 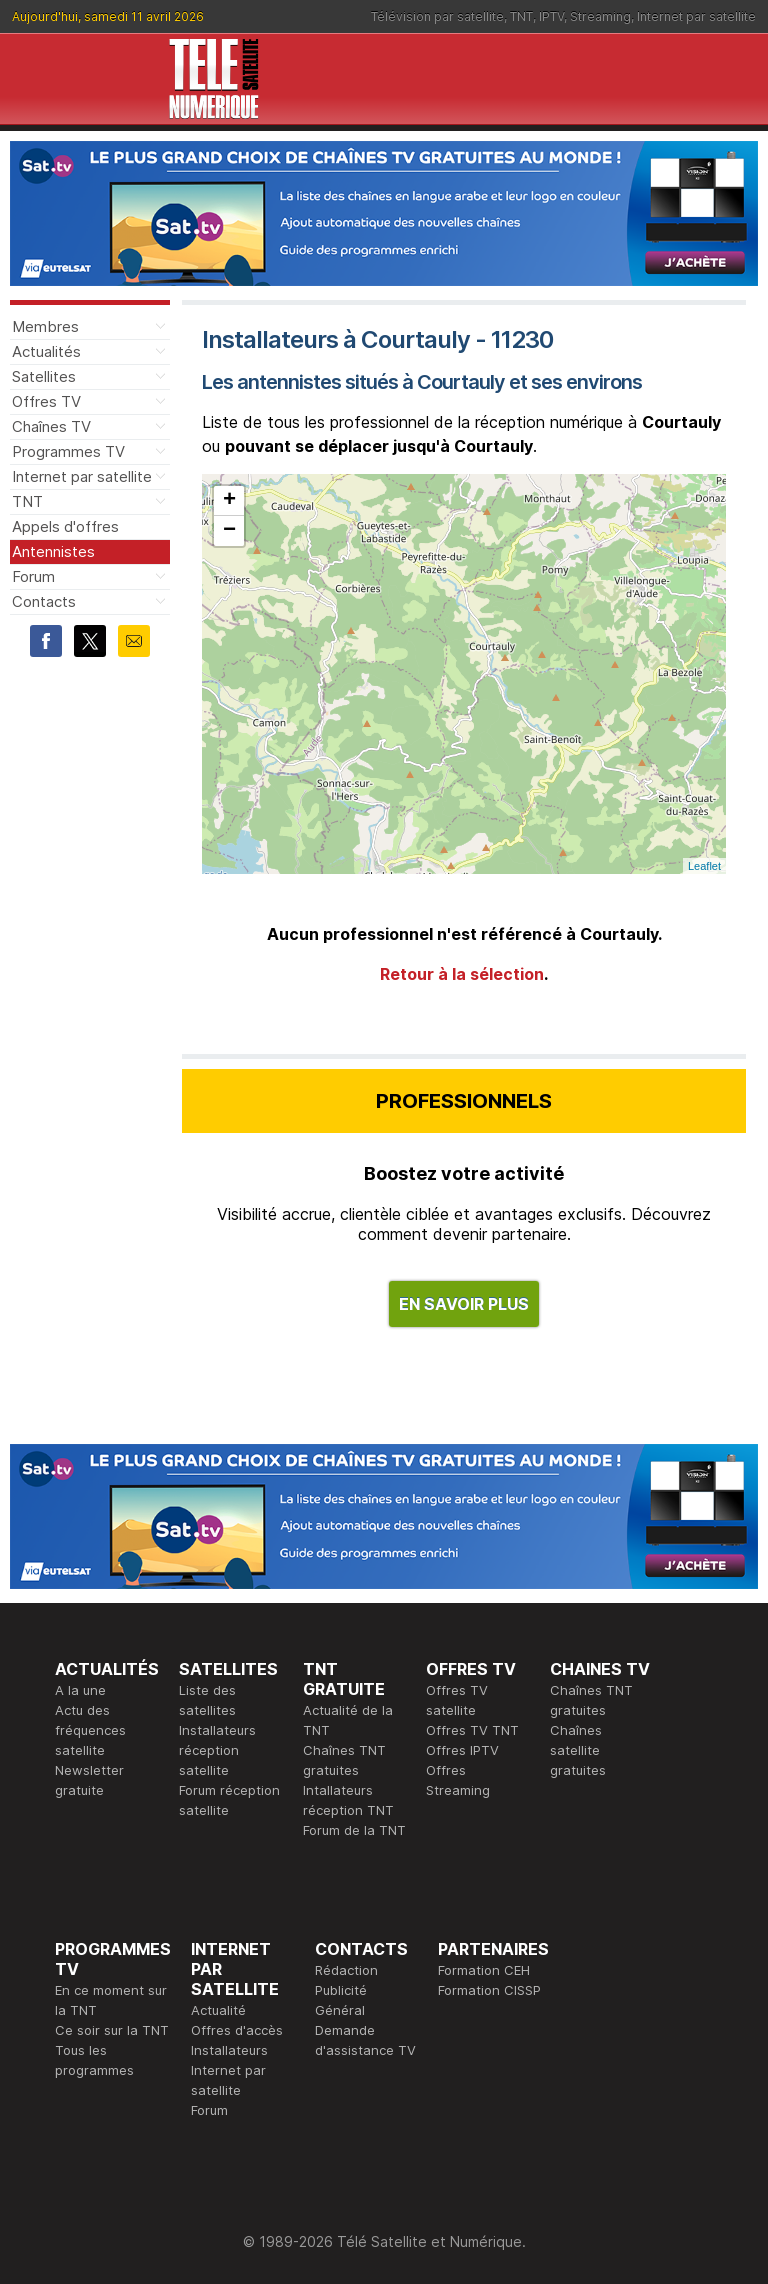 I want to click on Streaming, so click(x=600, y=16).